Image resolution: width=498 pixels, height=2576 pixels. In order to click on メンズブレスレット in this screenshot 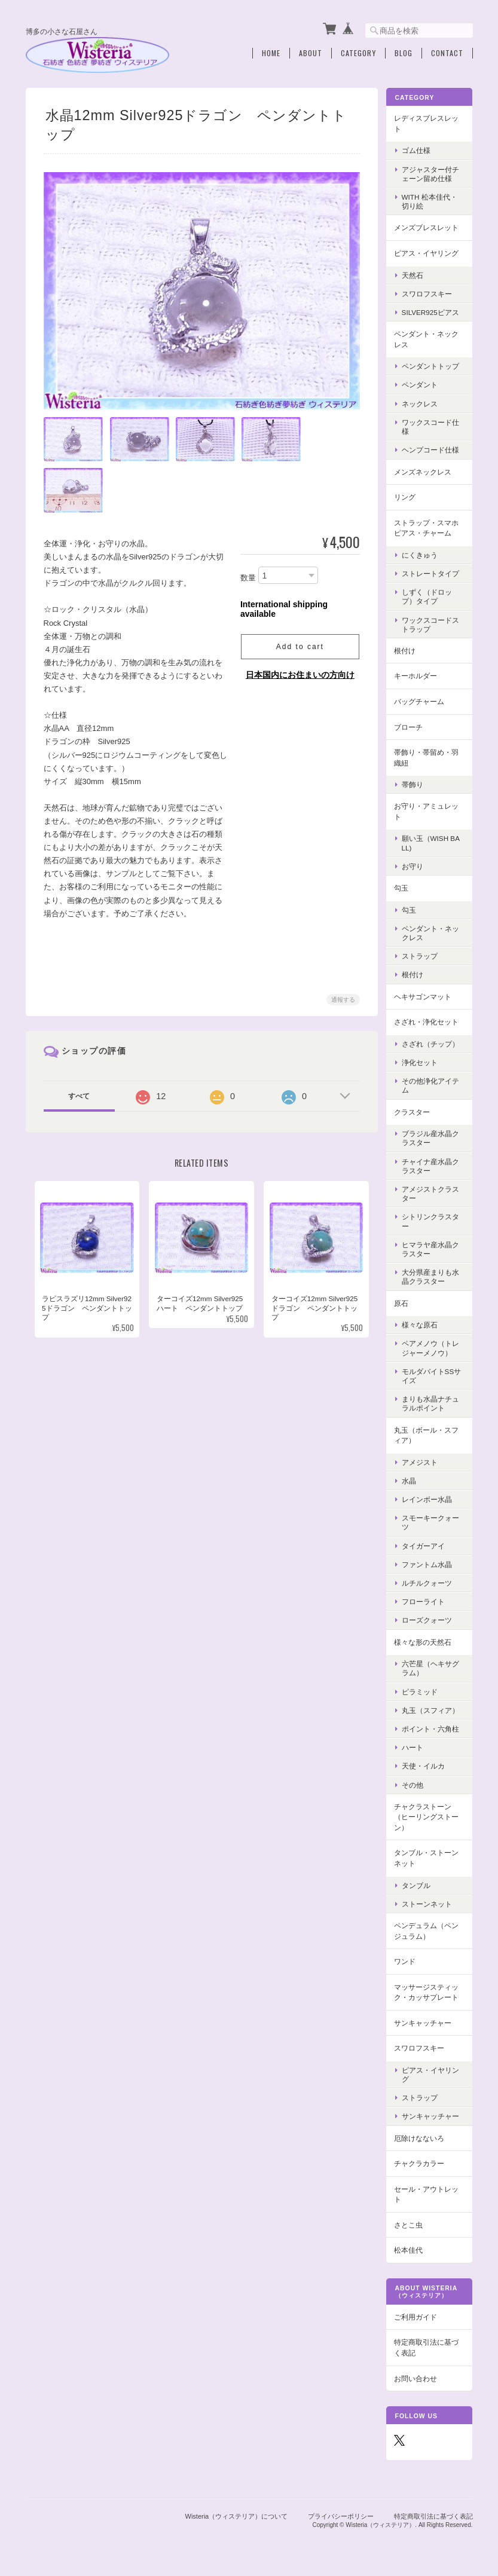, I will do `click(429, 226)`.